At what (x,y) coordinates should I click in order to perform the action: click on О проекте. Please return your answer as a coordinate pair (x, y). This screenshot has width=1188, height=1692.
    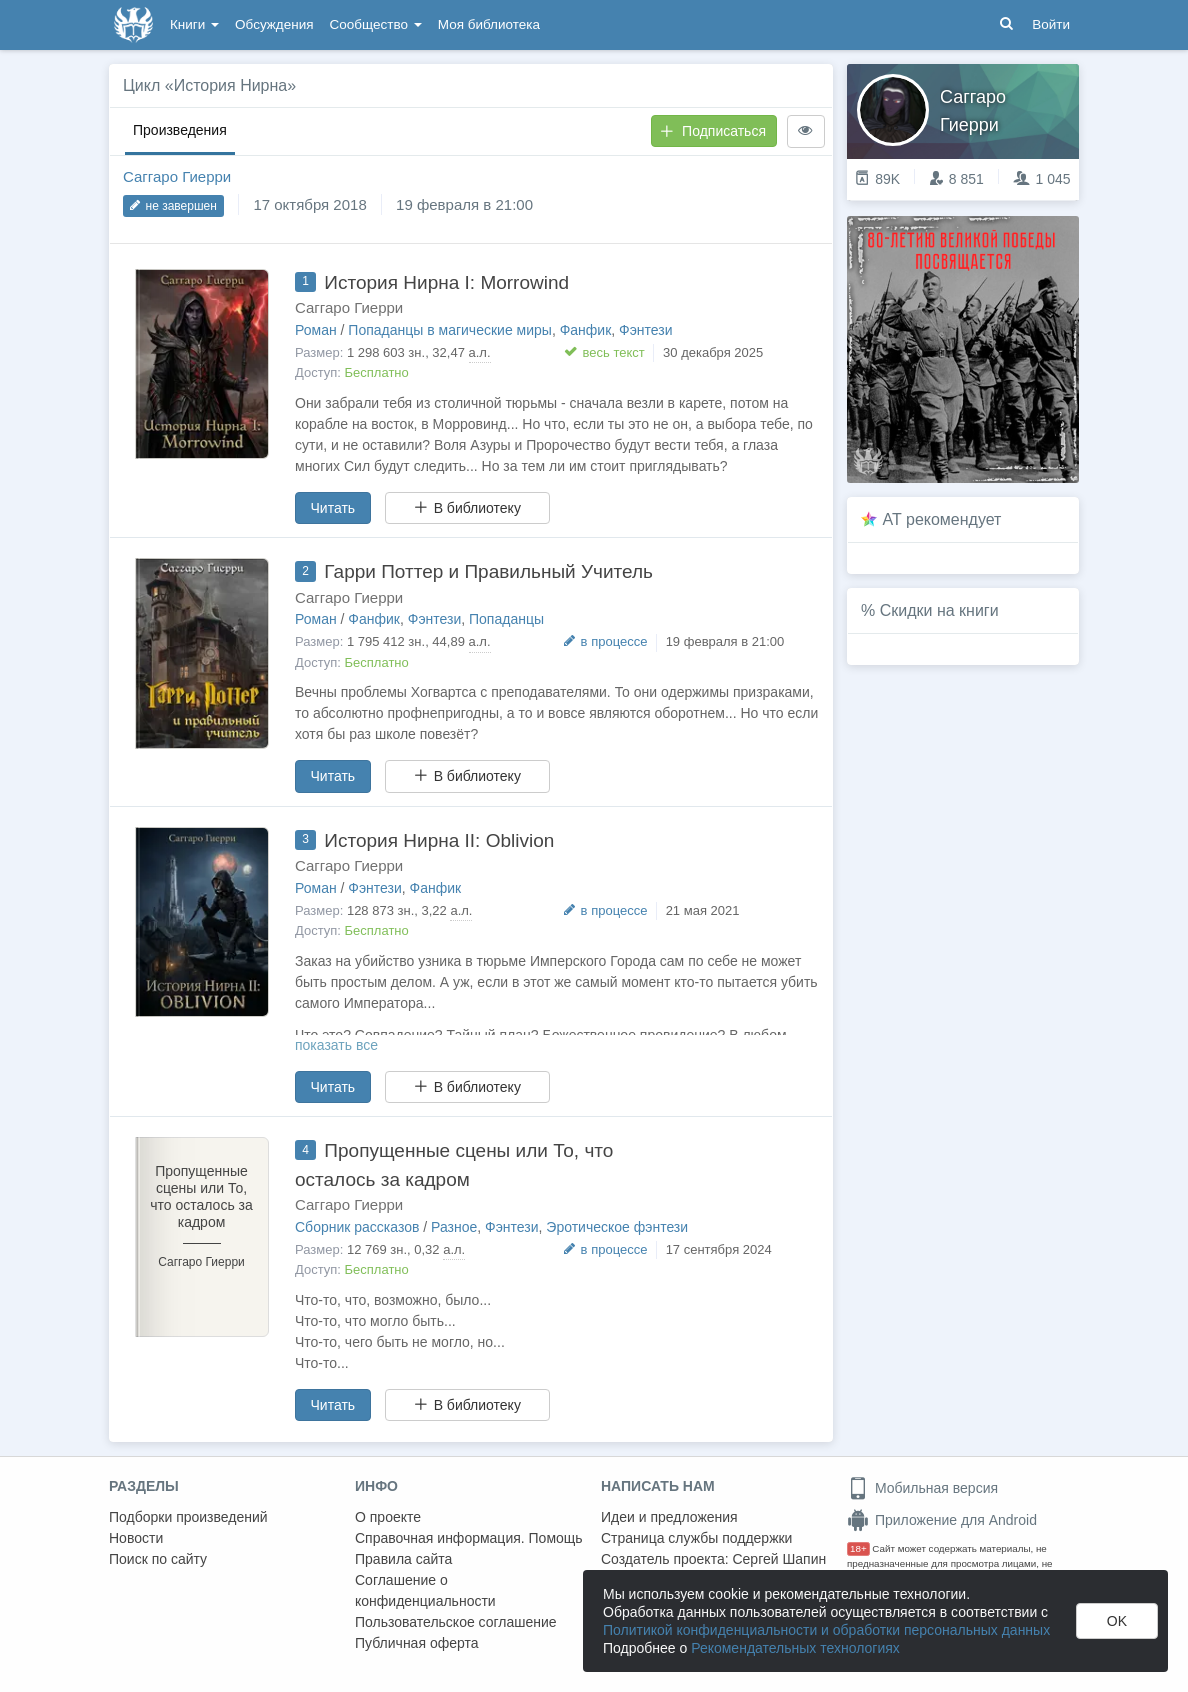
    Looking at the image, I should click on (388, 1517).